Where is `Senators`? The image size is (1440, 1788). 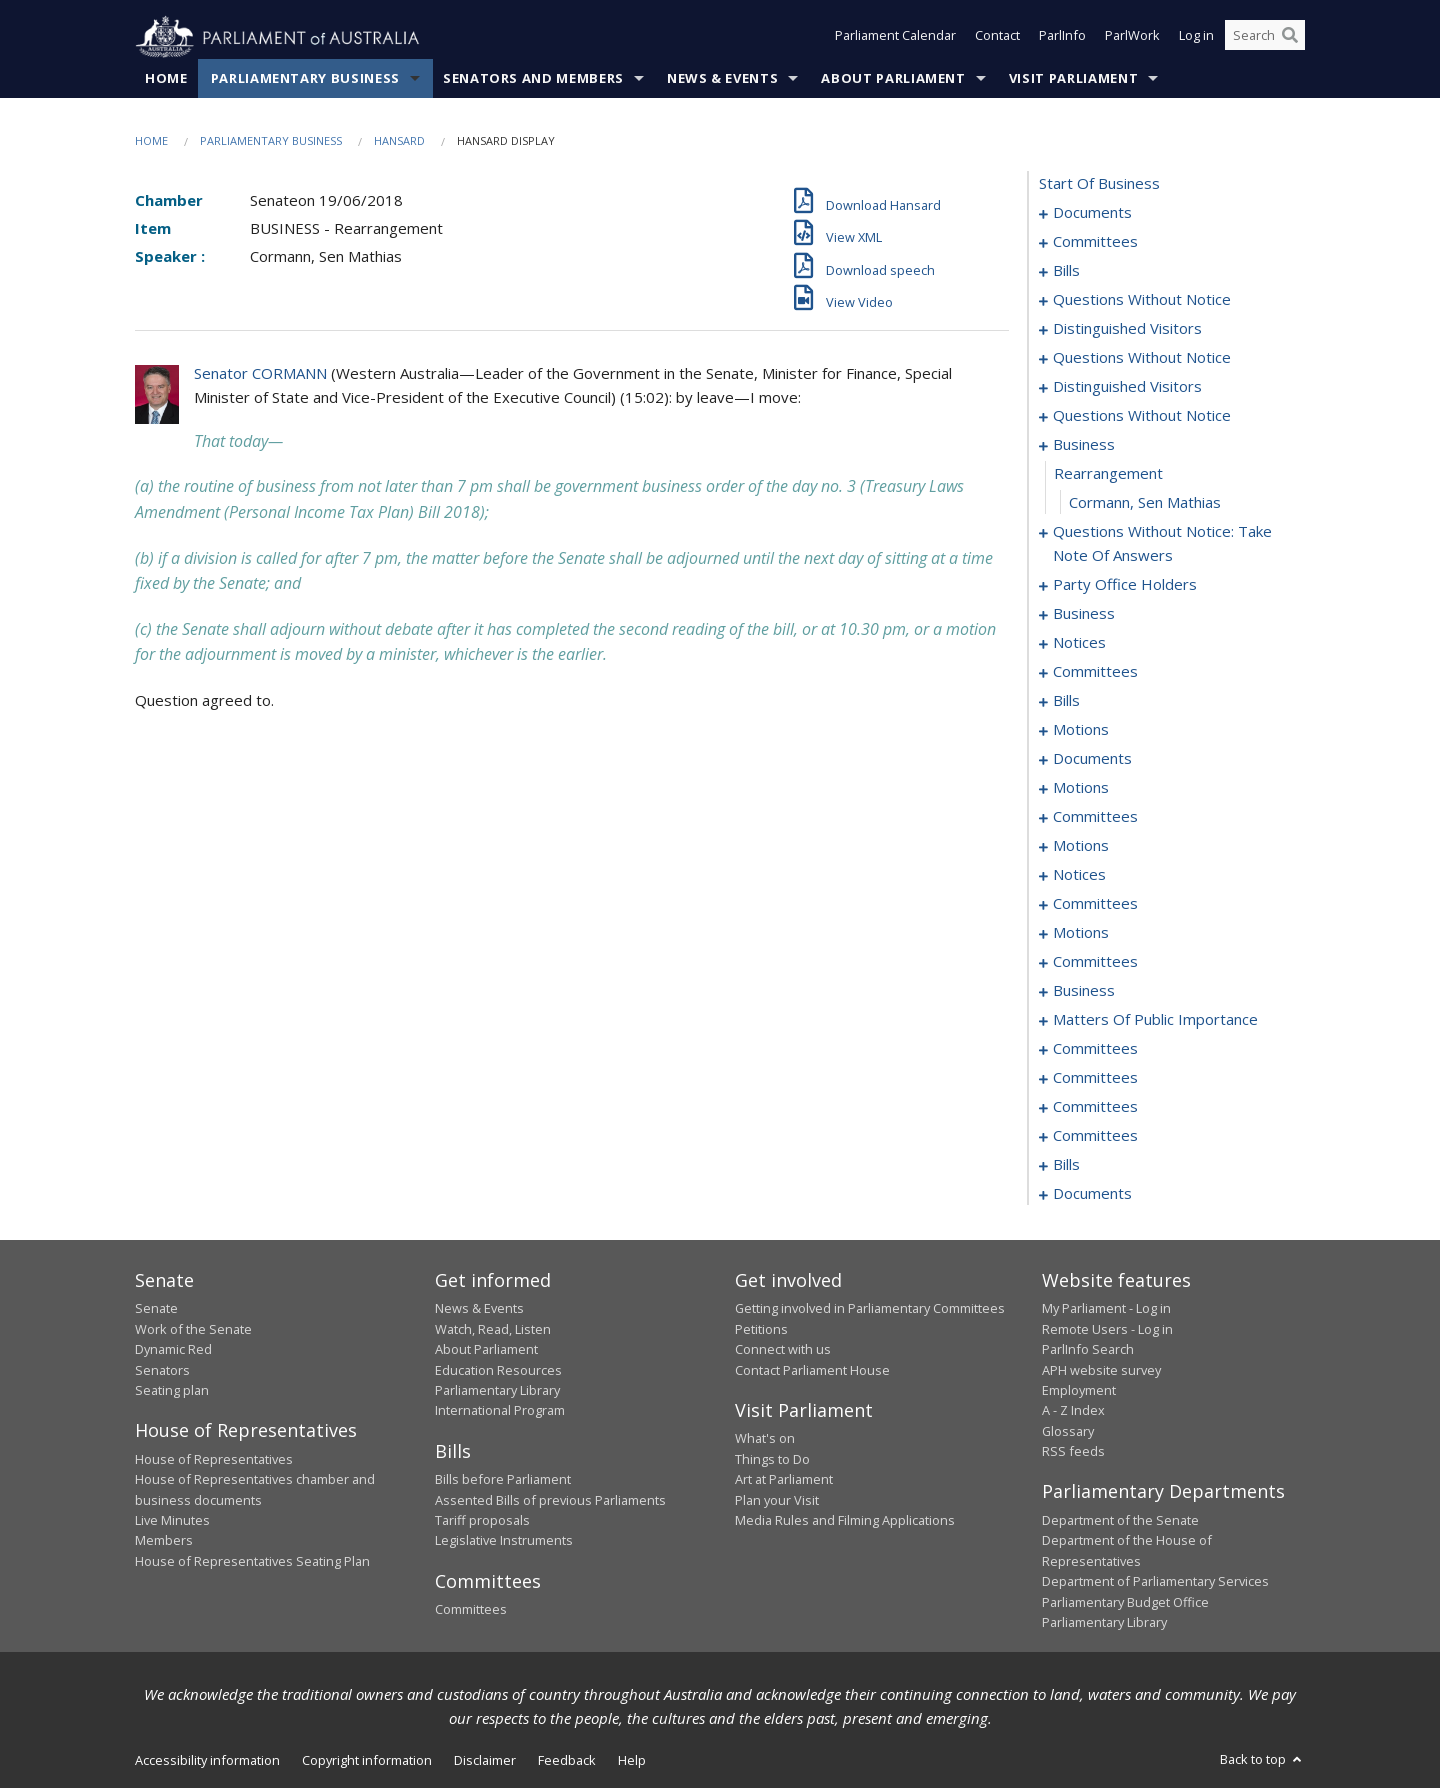 Senators is located at coordinates (162, 1370).